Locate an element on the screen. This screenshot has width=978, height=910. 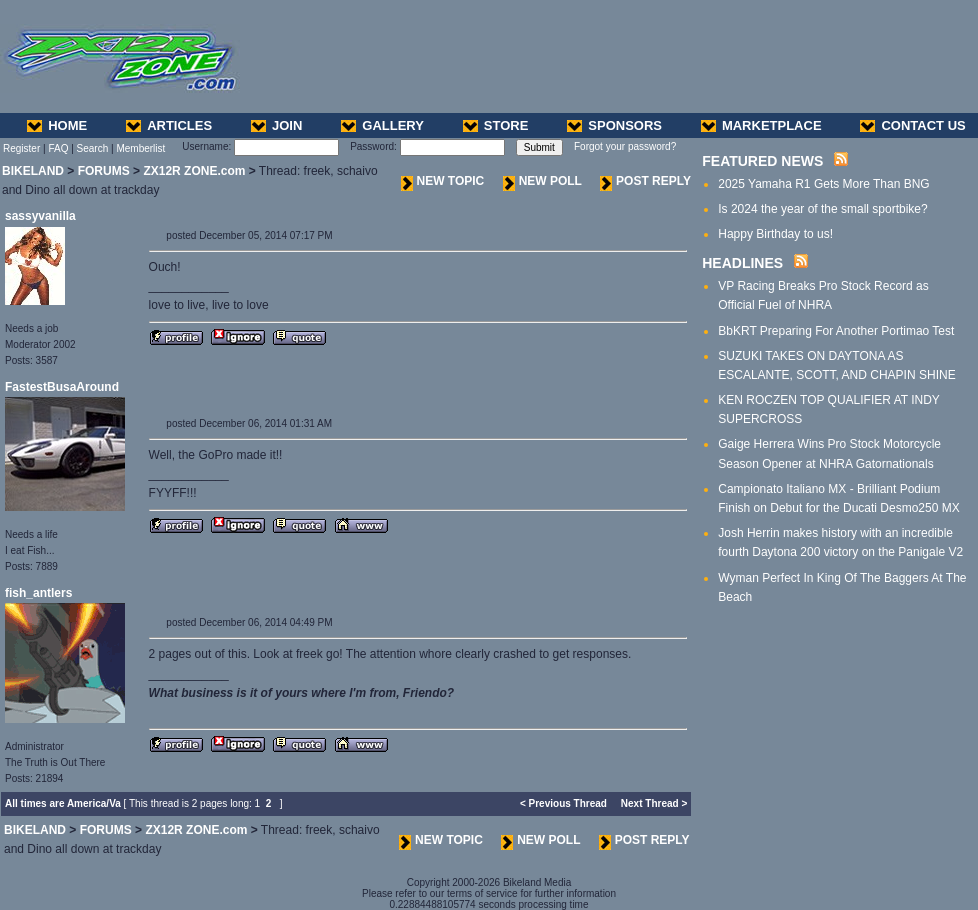
SPONSORS is located at coordinates (614, 125).